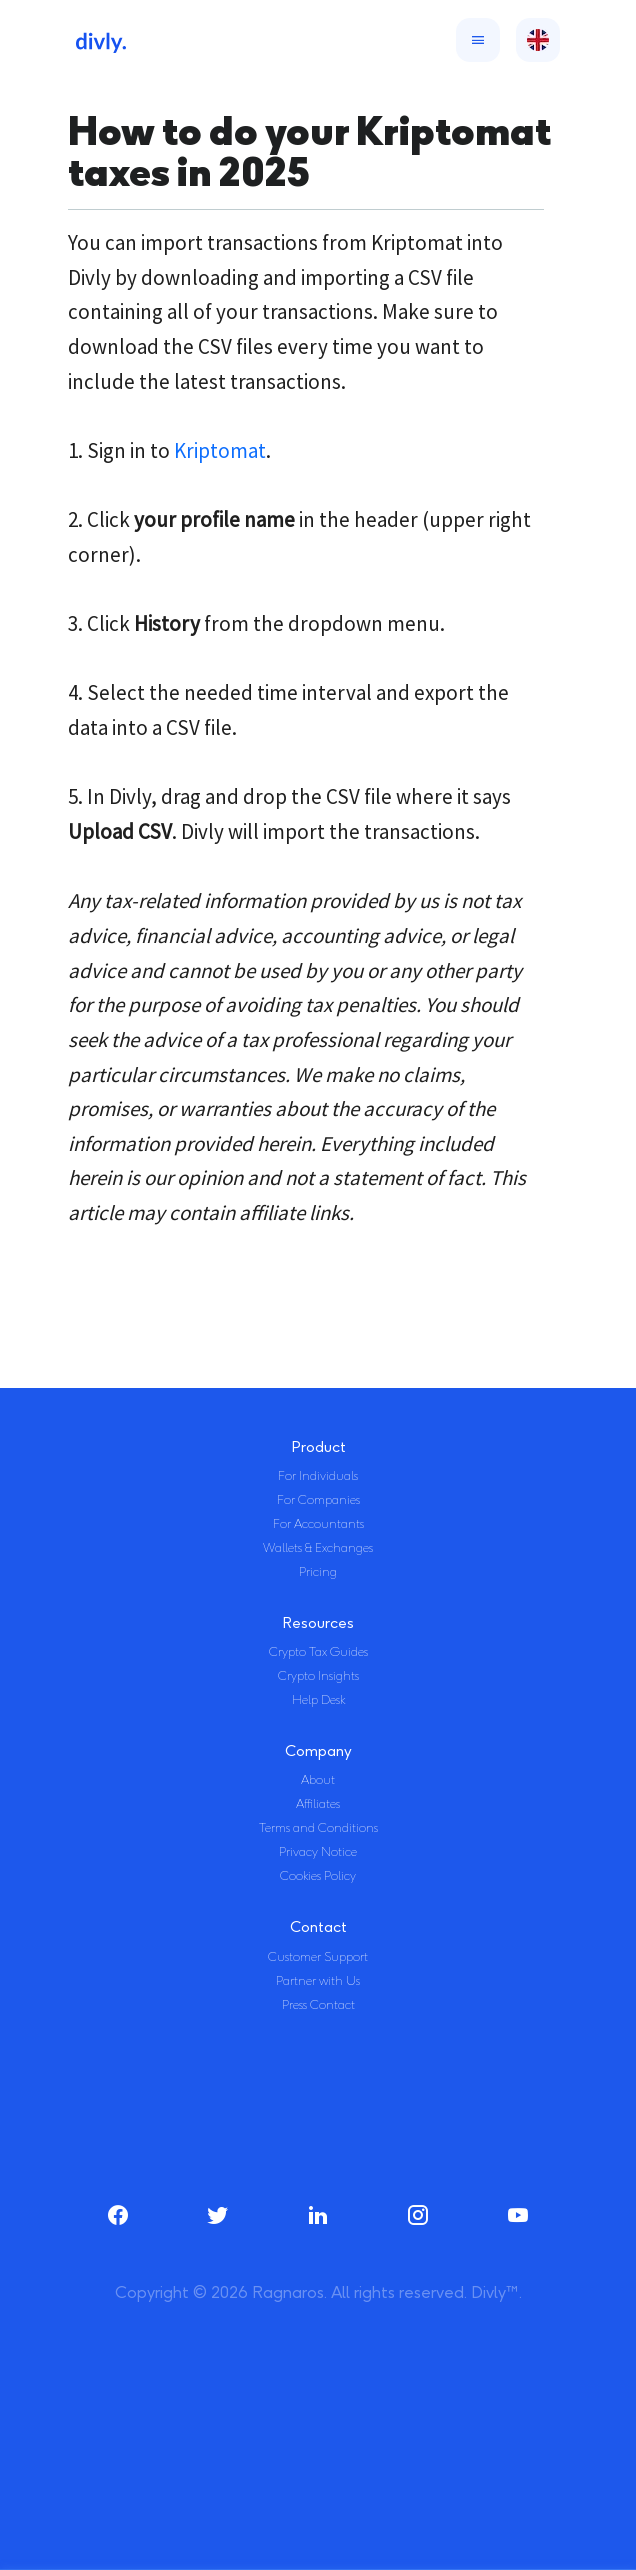  What do you see at coordinates (318, 1652) in the screenshot?
I see `Crypto Tax Guides` at bounding box center [318, 1652].